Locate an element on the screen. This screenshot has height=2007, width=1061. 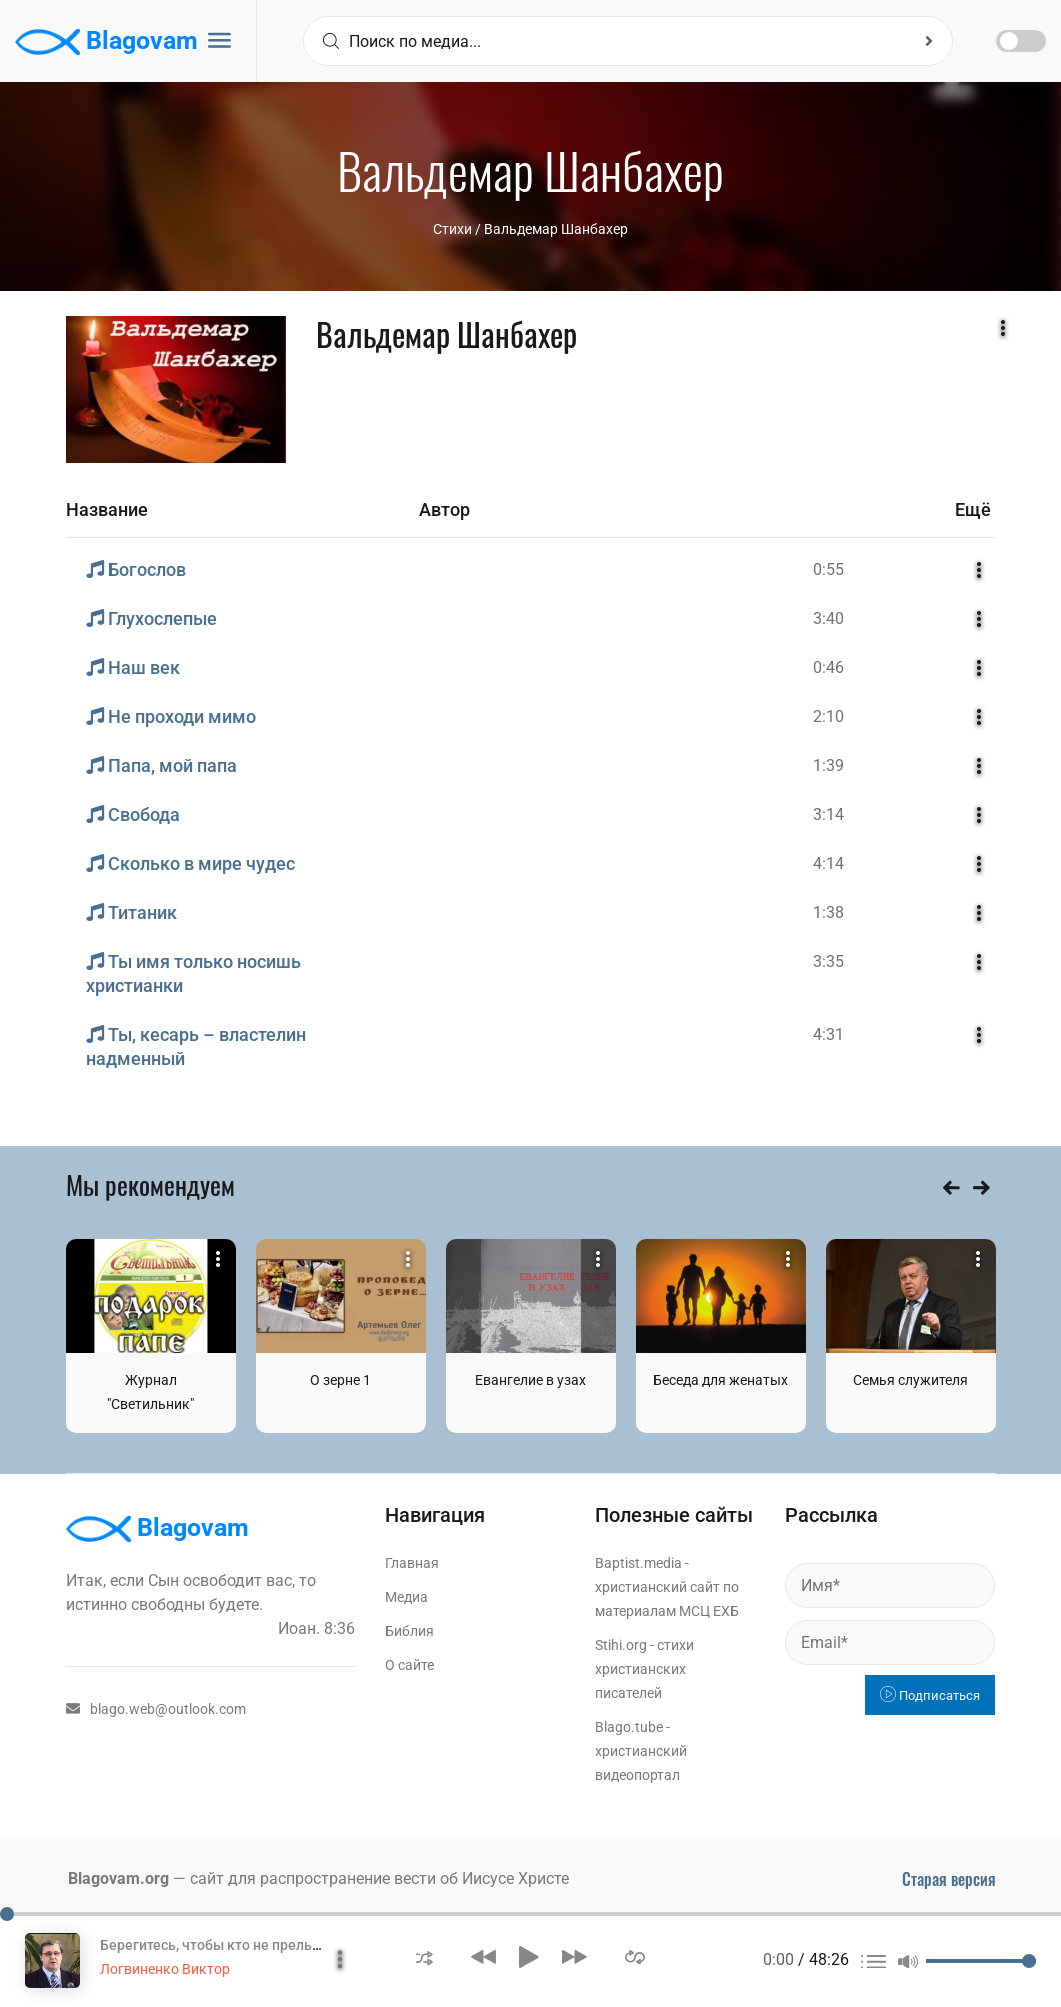
Семья служителя is located at coordinates (910, 1380).